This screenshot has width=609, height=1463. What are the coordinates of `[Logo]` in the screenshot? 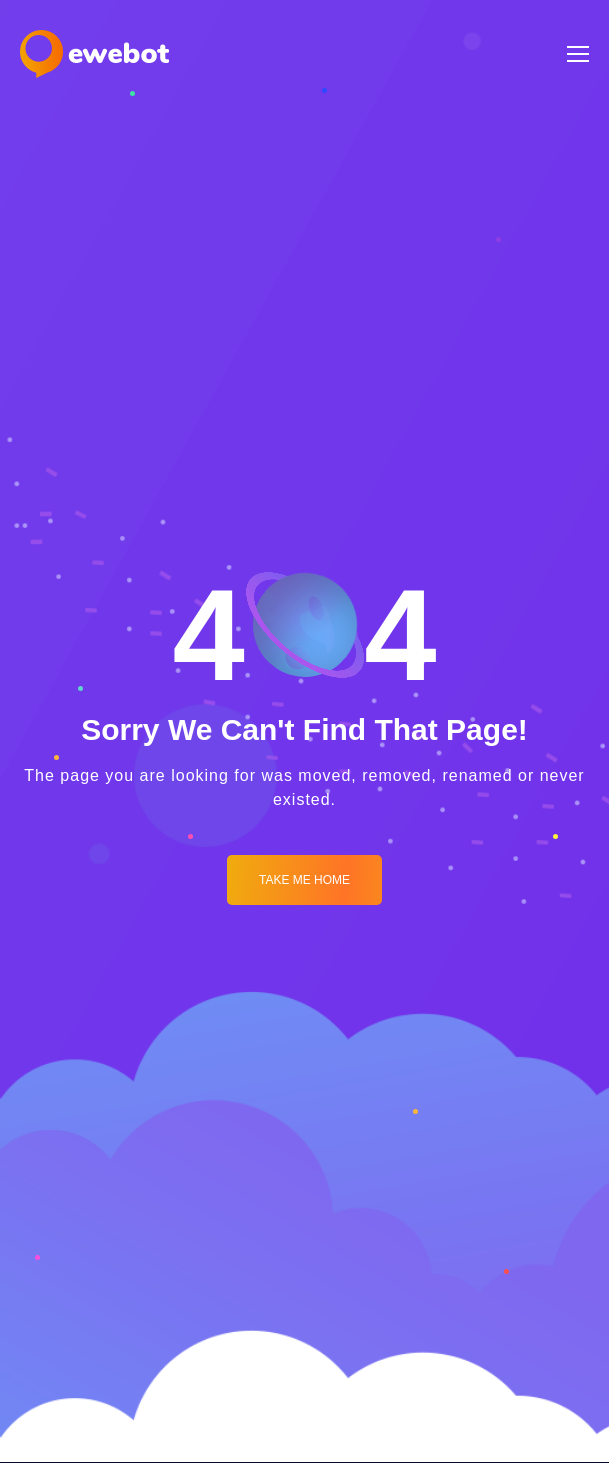 It's located at (94, 54).